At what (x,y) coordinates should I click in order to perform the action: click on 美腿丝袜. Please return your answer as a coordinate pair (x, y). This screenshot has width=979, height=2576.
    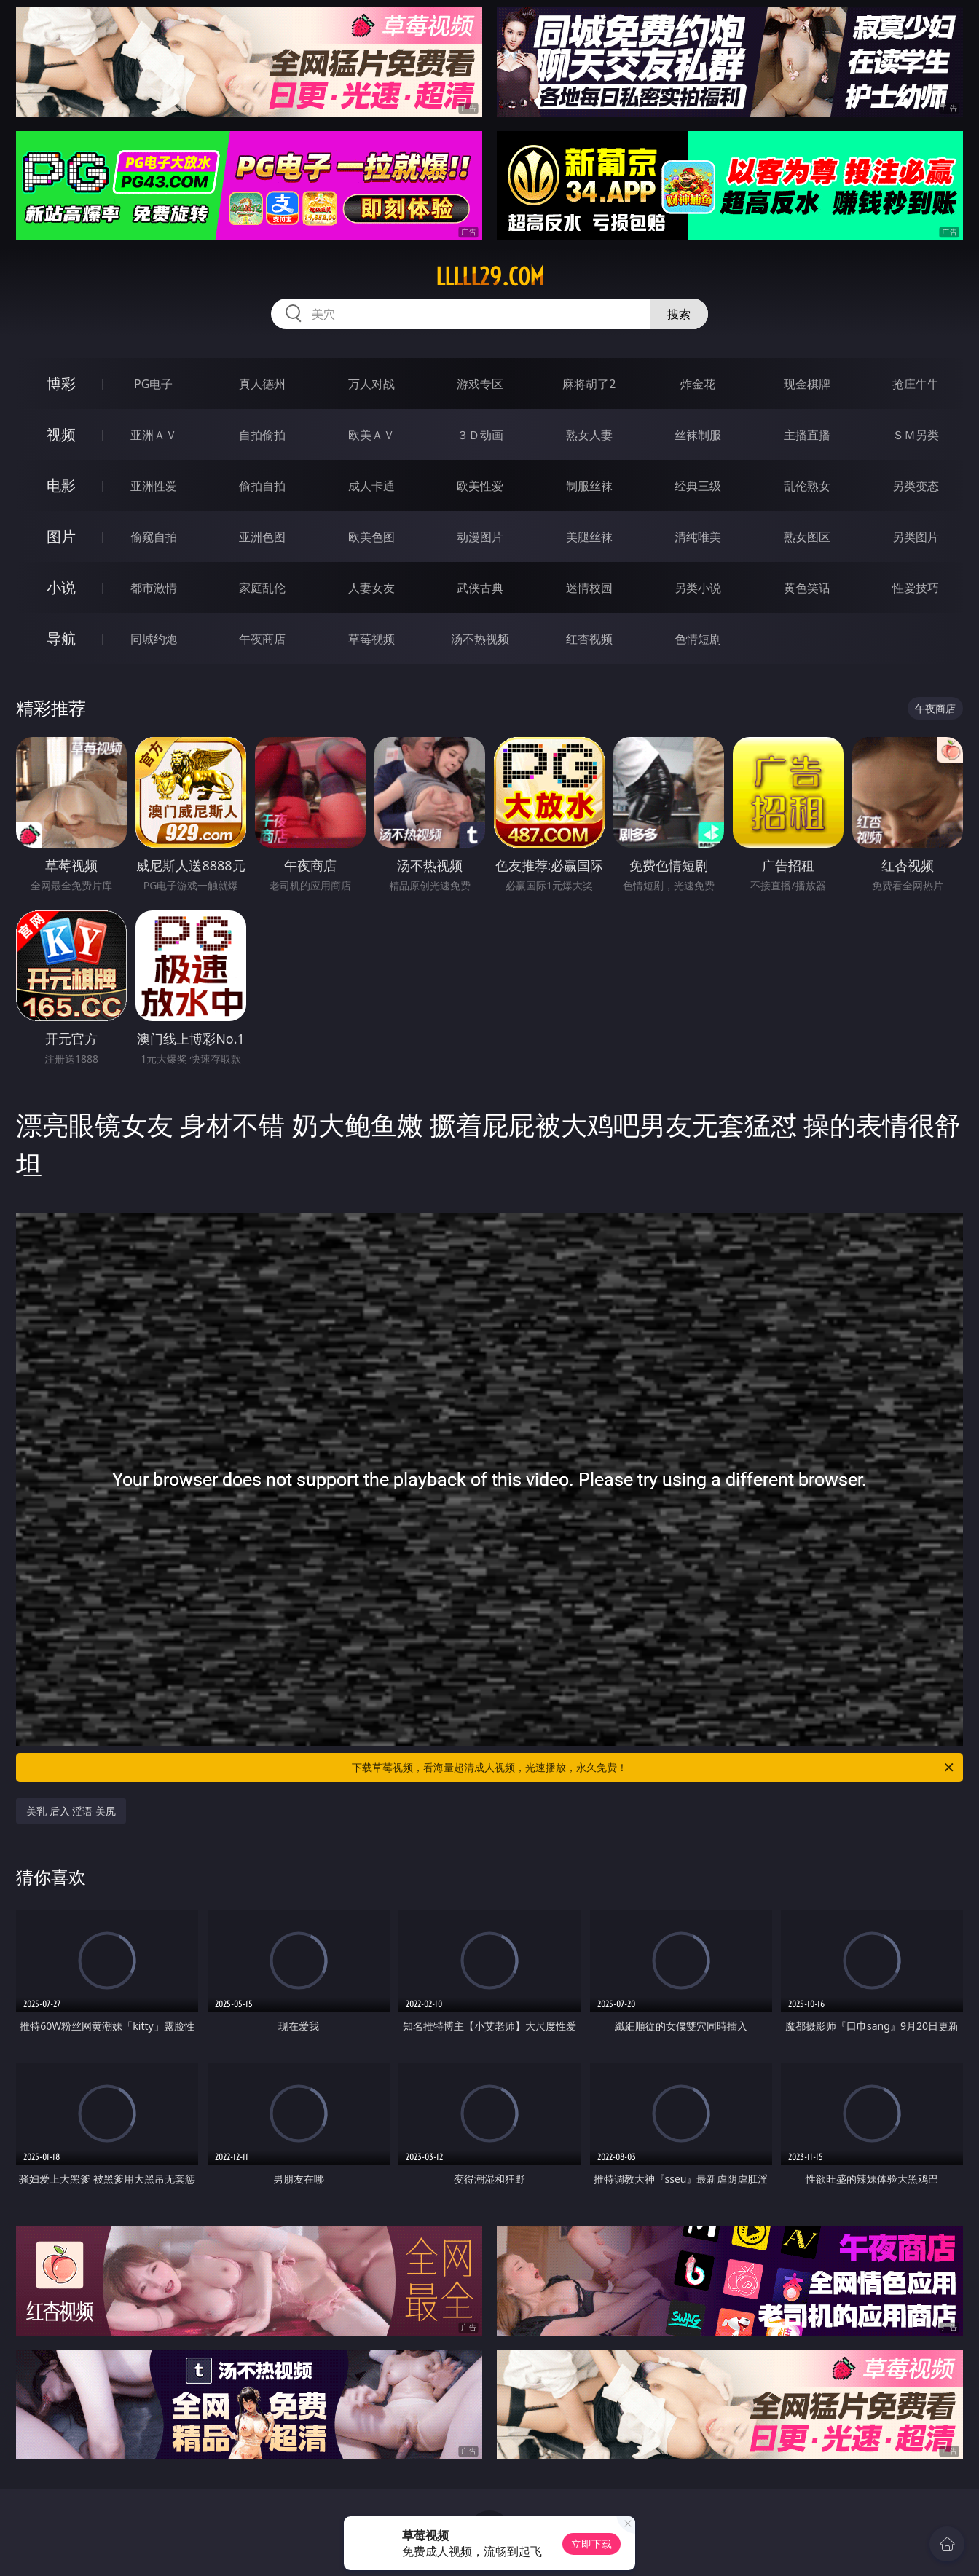
    Looking at the image, I should click on (589, 537).